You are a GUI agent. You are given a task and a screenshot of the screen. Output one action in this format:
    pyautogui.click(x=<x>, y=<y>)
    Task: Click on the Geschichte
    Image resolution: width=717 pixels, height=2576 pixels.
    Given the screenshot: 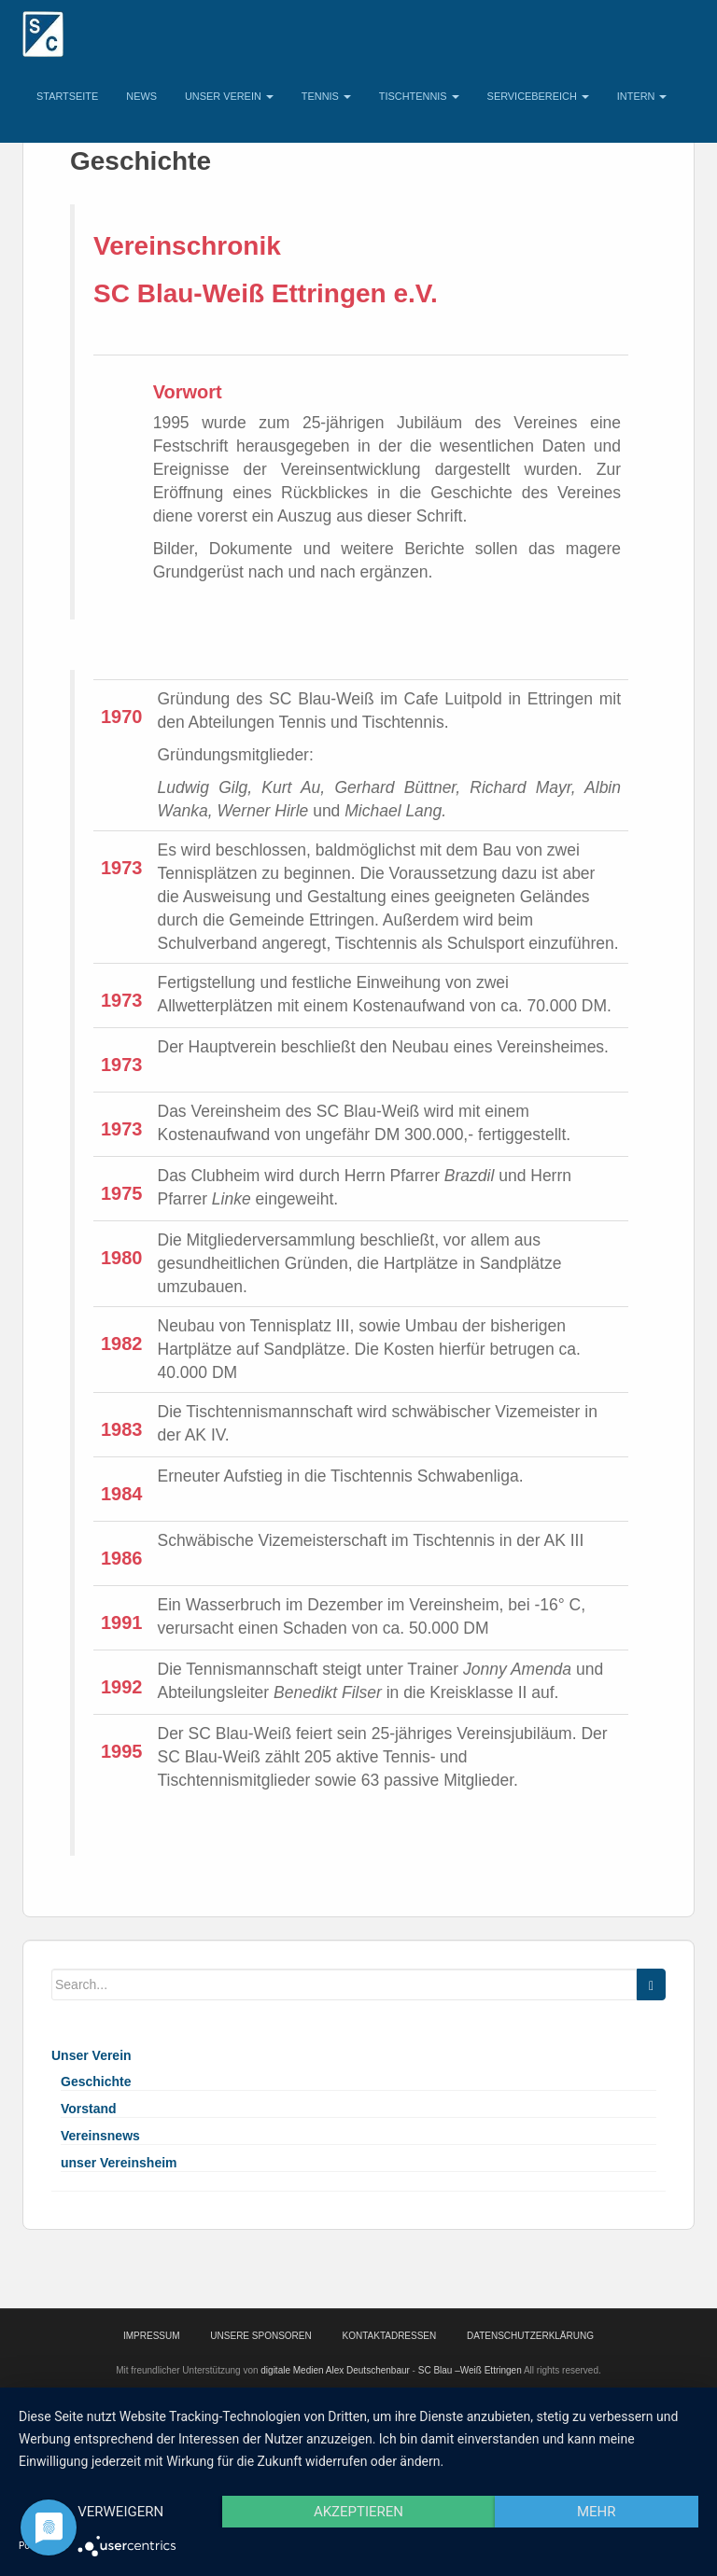 What is the action you would take?
    pyautogui.click(x=96, y=2081)
    